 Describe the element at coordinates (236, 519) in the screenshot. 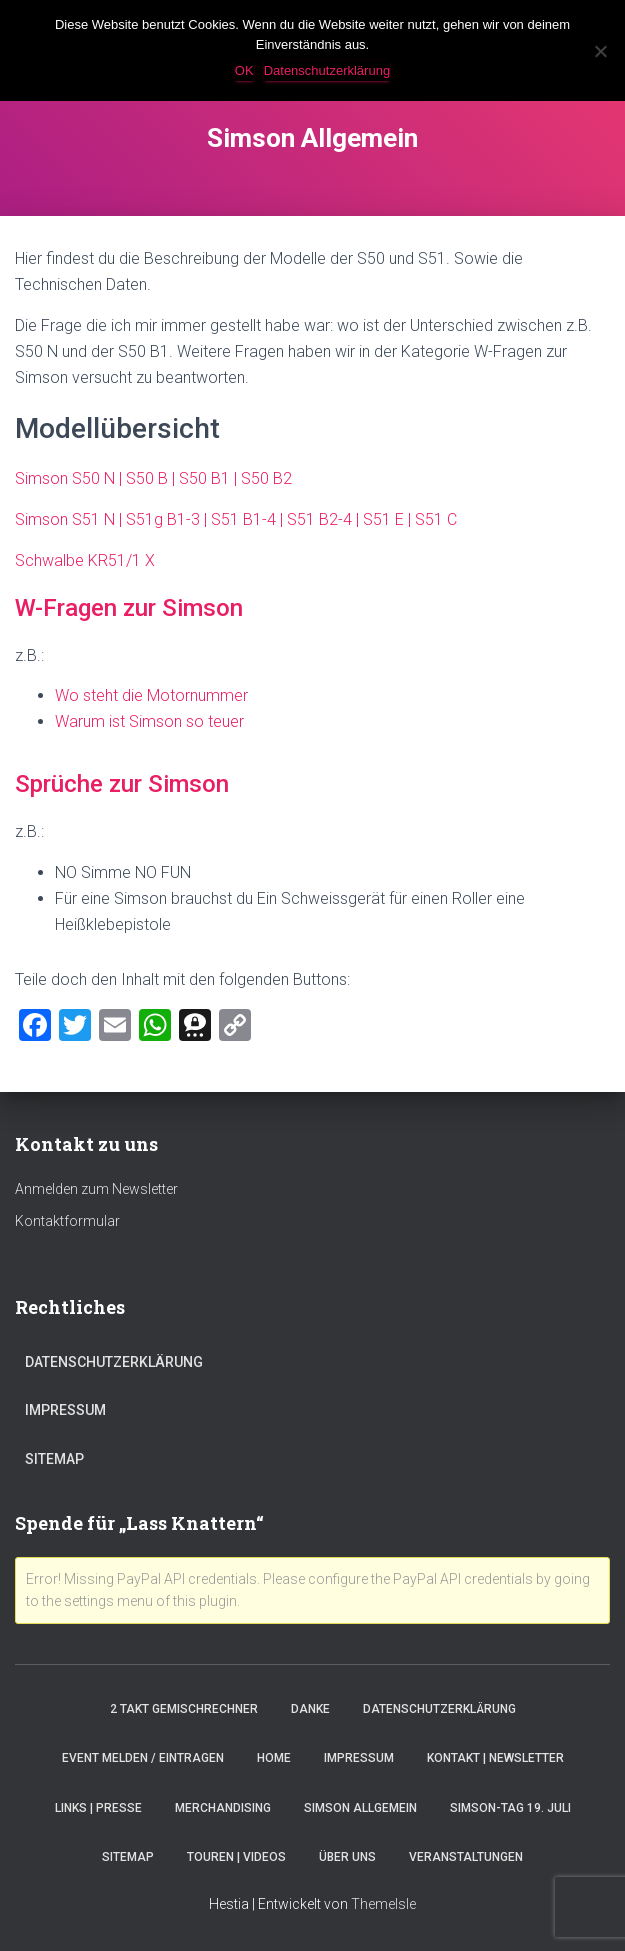

I see `Simson S51 N | S51g B1-3 | S51 B1-4 | S51 B2-4 | S51 E | S51 C` at that location.